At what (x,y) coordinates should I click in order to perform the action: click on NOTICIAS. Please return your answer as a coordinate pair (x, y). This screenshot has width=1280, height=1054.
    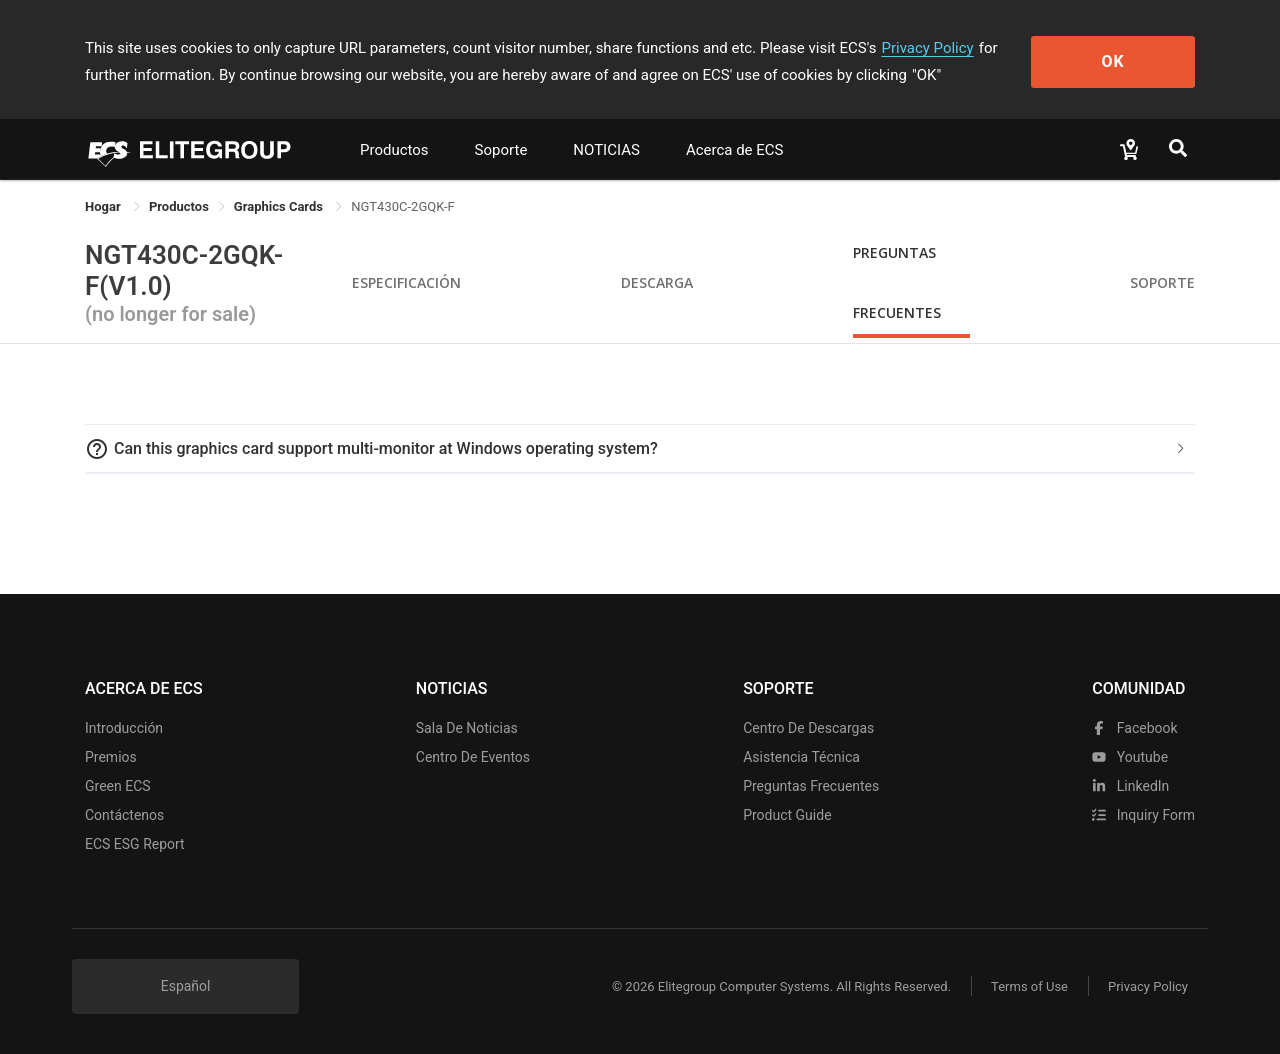
    Looking at the image, I should click on (606, 150).